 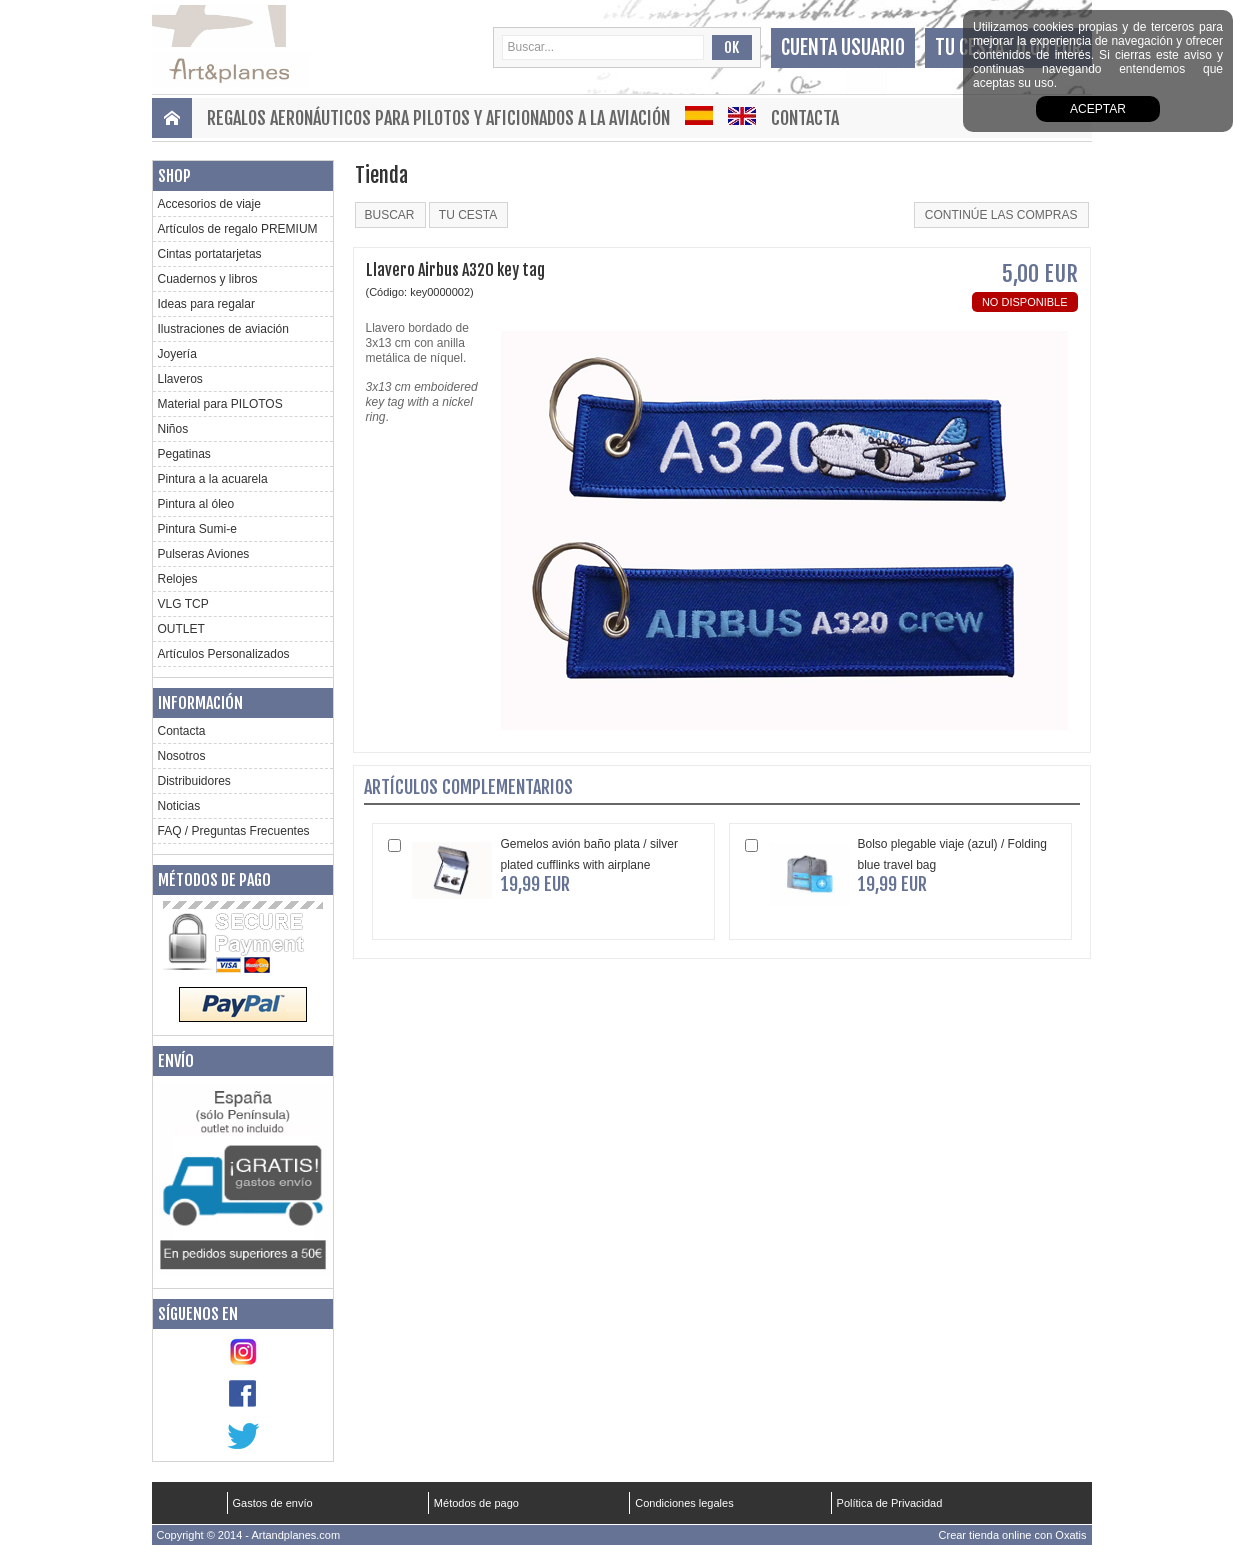 I want to click on Condiciones legales, so click(x=684, y=1503).